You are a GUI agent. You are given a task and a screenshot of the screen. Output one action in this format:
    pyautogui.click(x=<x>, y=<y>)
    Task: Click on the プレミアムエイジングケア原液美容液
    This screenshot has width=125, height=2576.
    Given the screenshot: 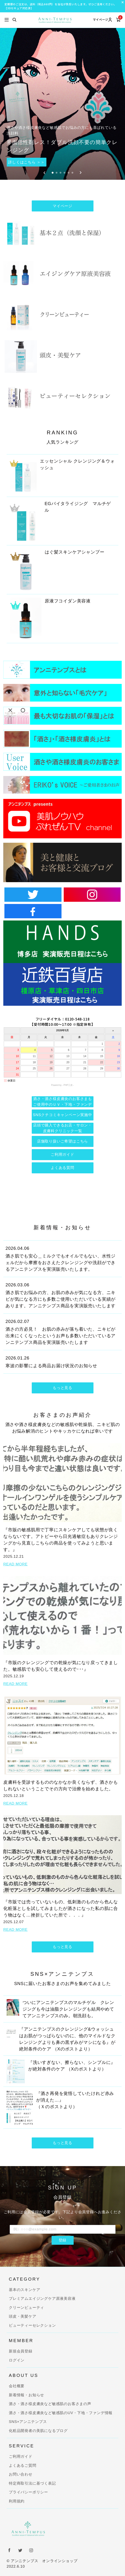 What is the action you would take?
    pyautogui.click(x=42, y=2298)
    